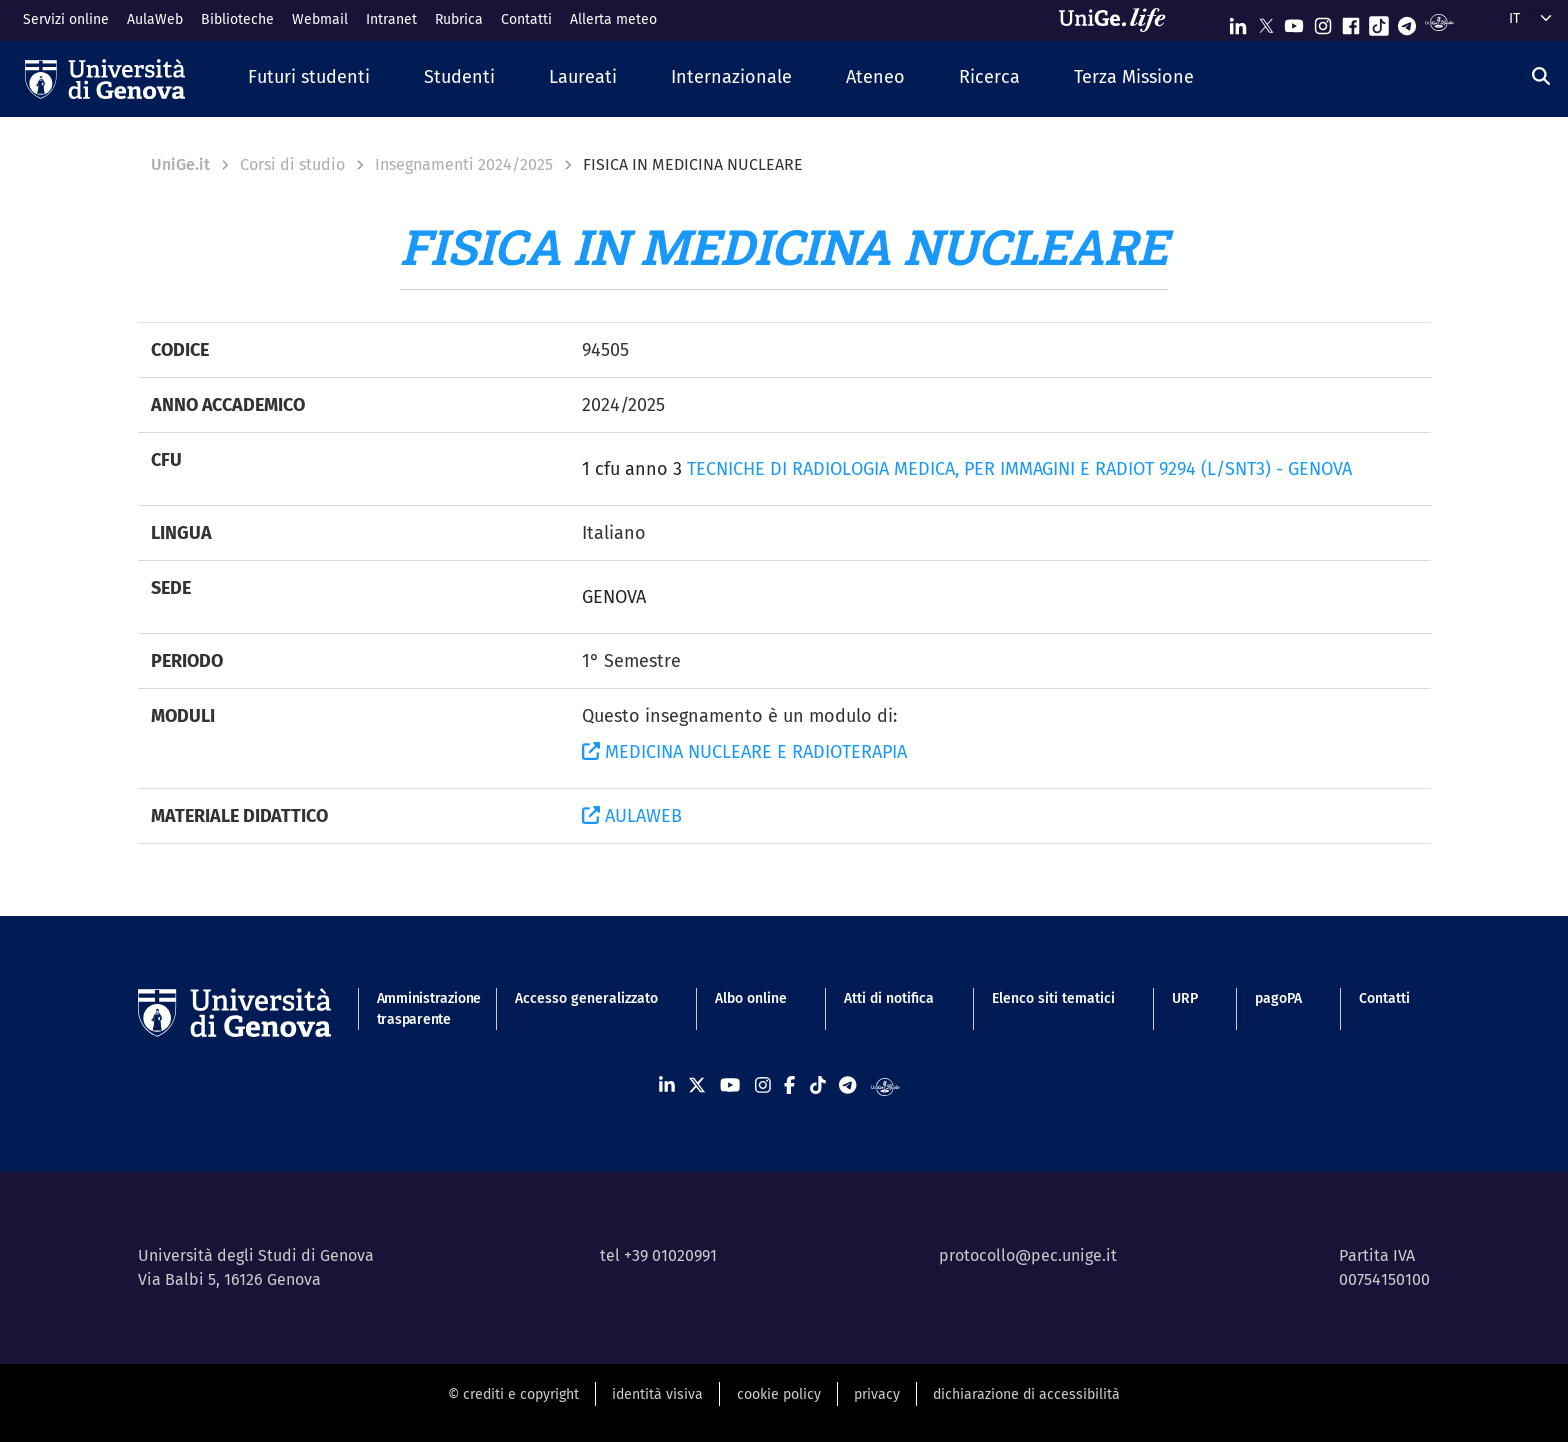 The width and height of the screenshot is (1568, 1442). What do you see at coordinates (526, 19) in the screenshot?
I see `Contatti` at bounding box center [526, 19].